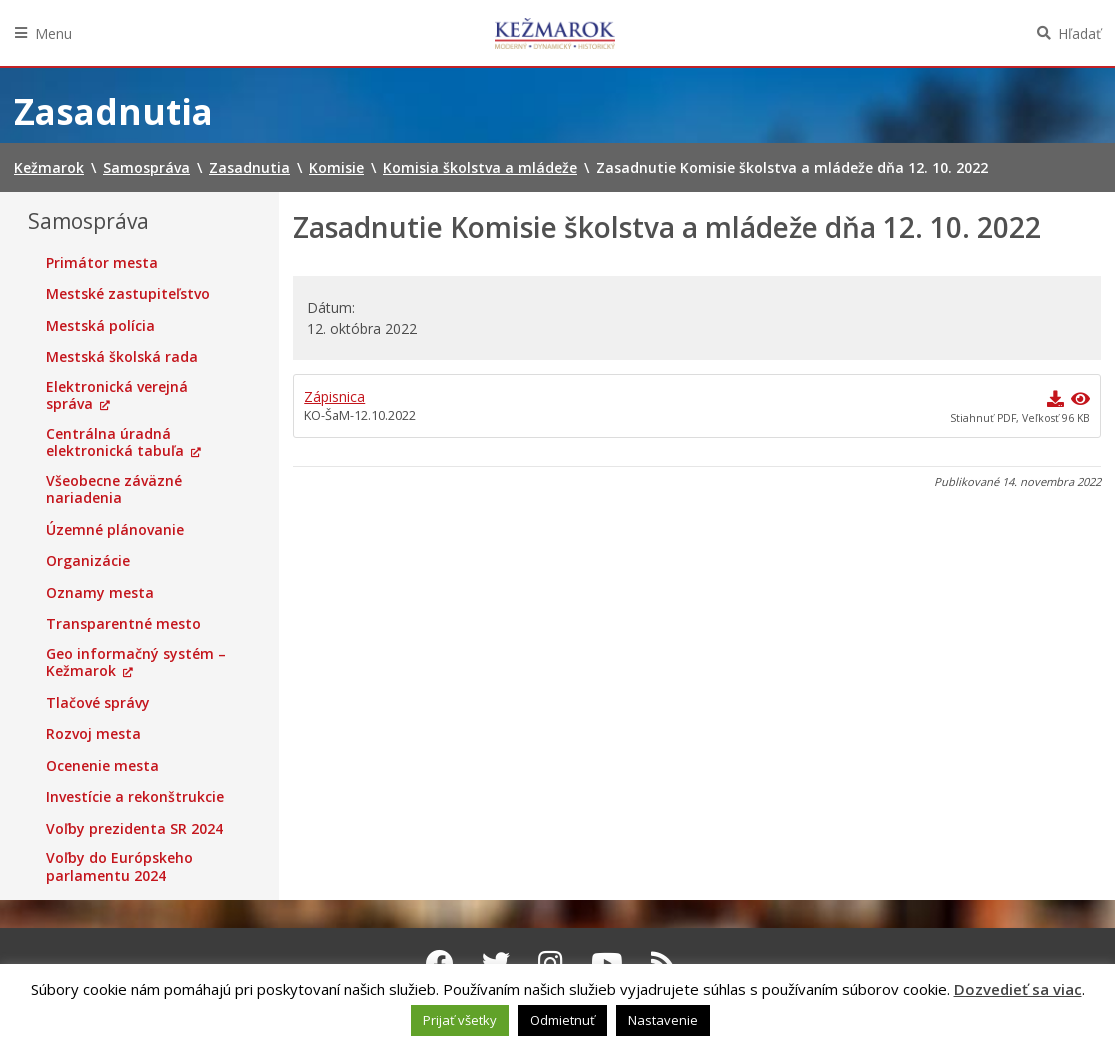  Describe the element at coordinates (663, 1020) in the screenshot. I see `Nastavenie [button]` at that location.